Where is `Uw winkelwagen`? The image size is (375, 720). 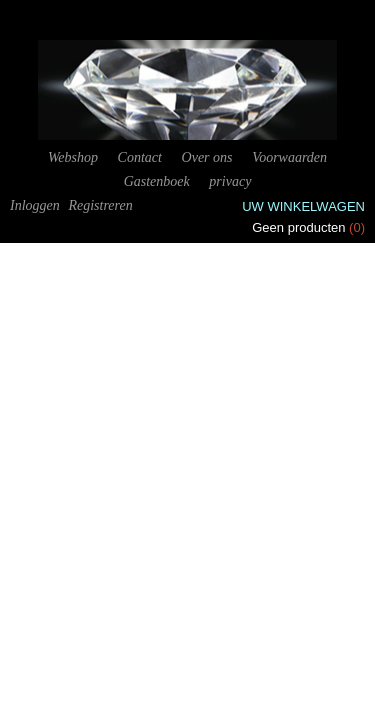 Uw winkelwagen is located at coordinates (303, 206).